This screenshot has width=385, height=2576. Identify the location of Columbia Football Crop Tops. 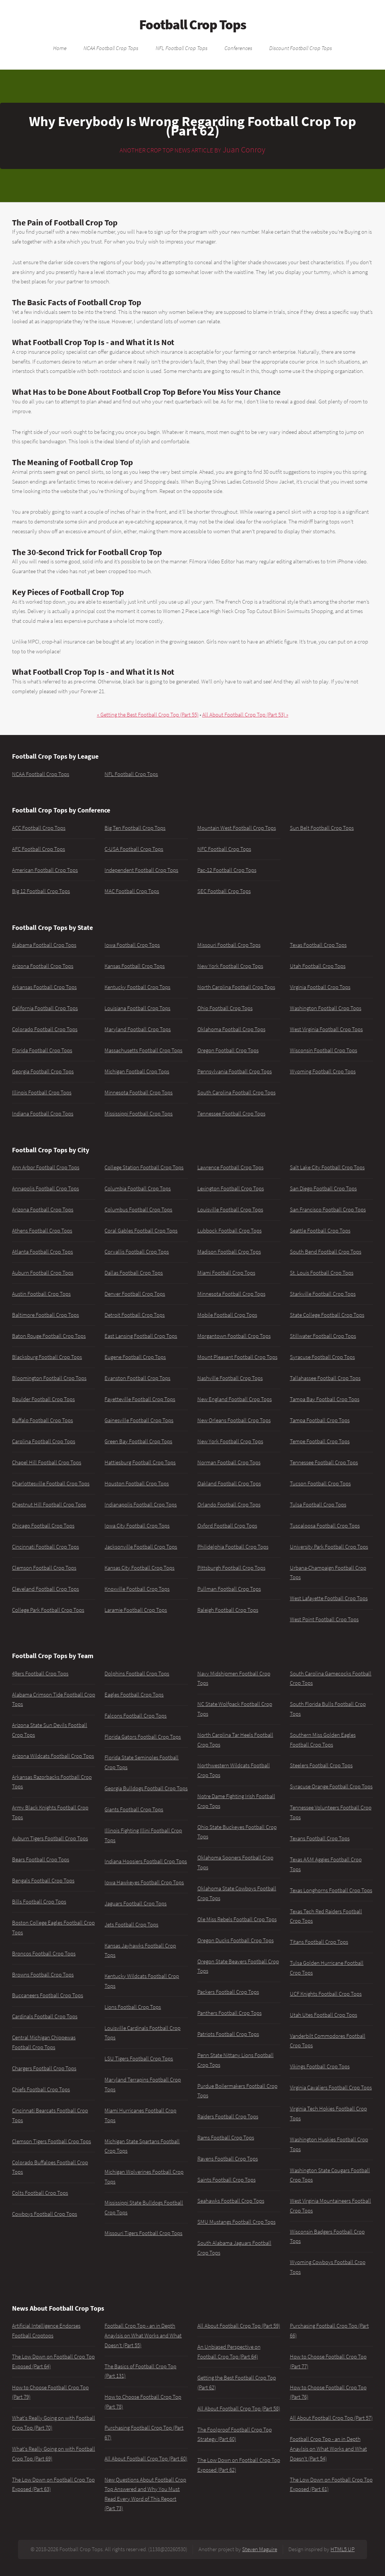
(138, 1188).